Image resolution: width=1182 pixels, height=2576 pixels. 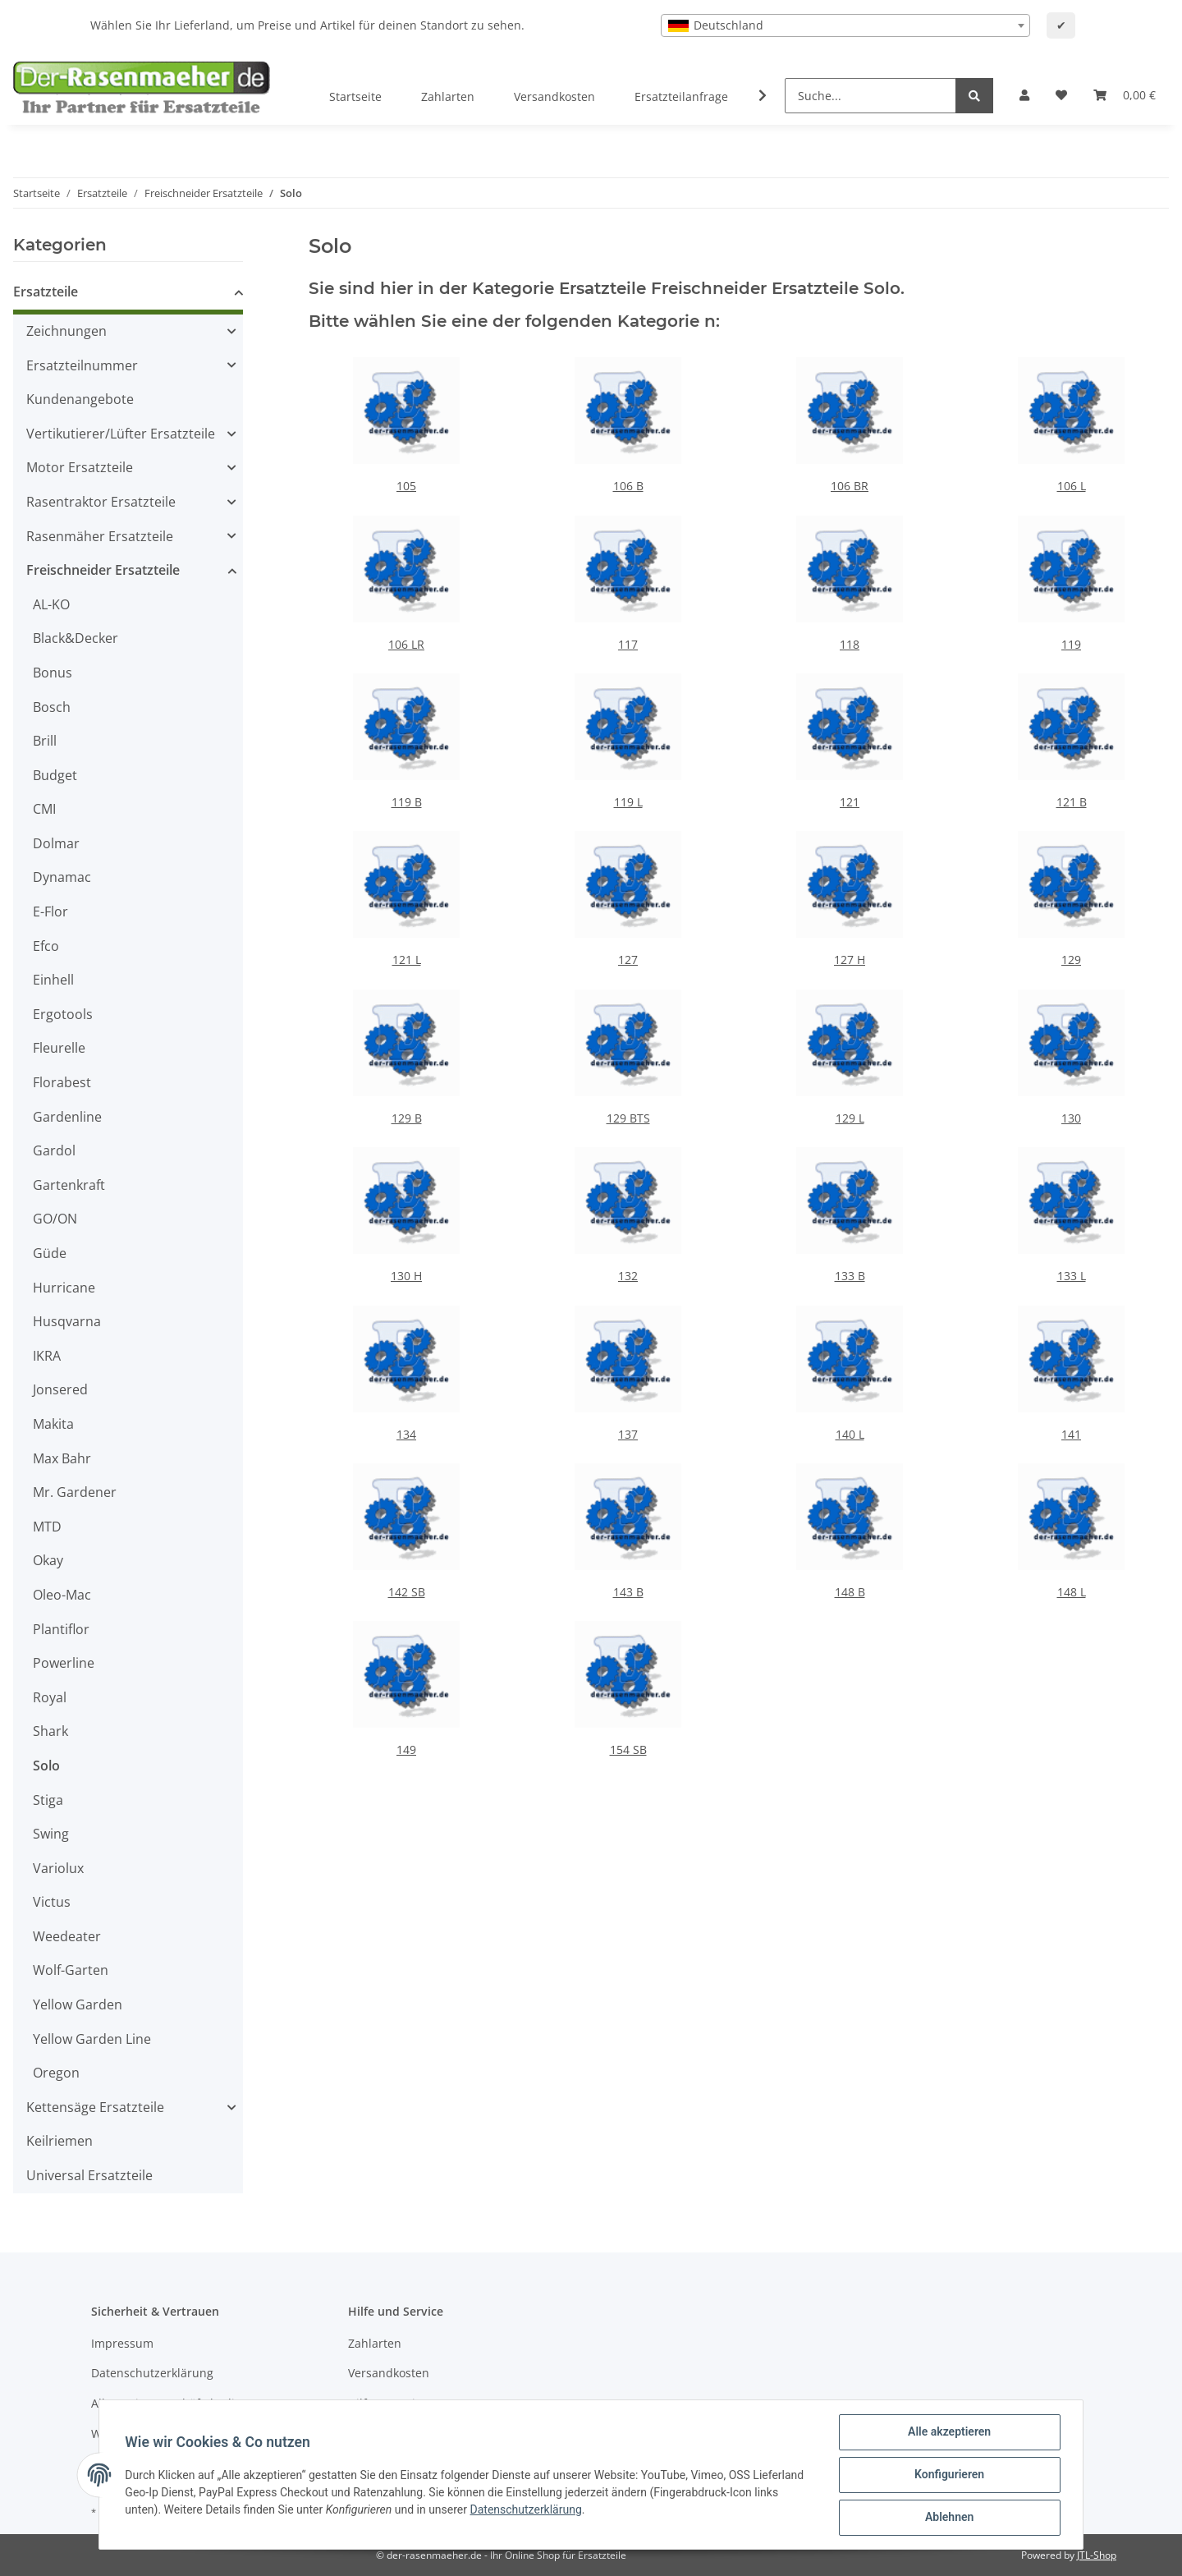 What do you see at coordinates (64, 1288) in the screenshot?
I see `Hurricane` at bounding box center [64, 1288].